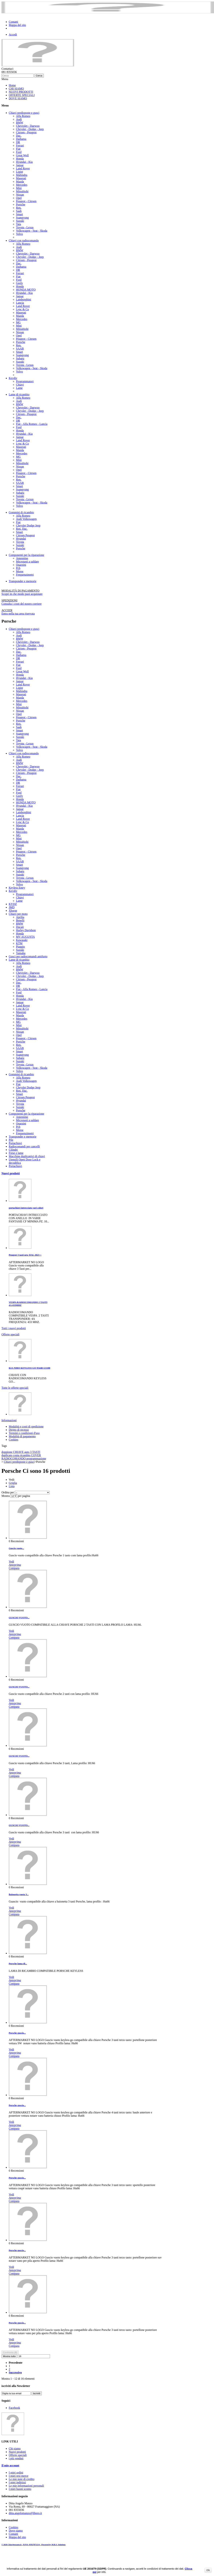  I want to click on JMD, so click(12, 907).